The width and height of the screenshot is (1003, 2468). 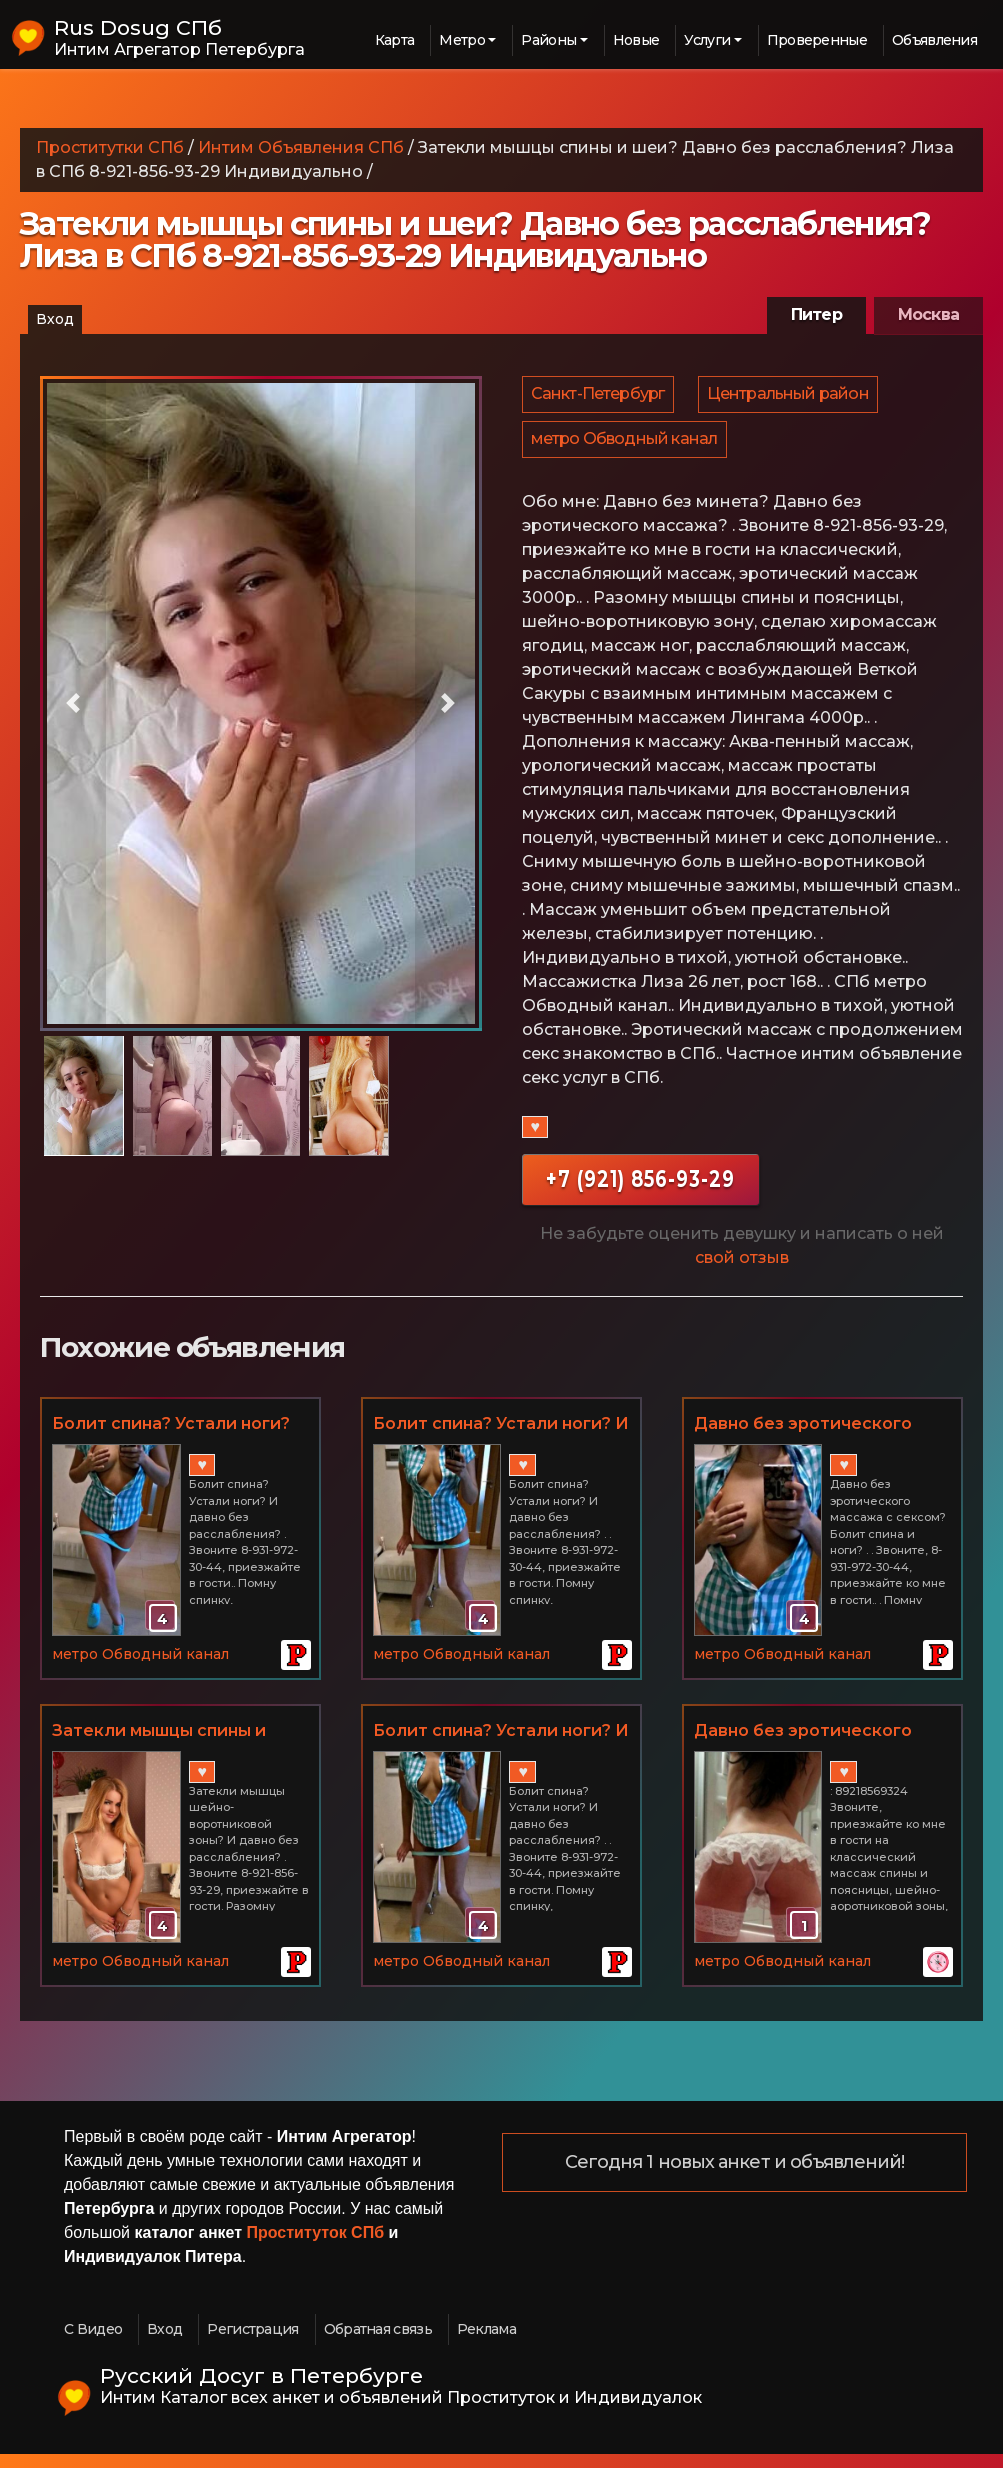 What do you see at coordinates (301, 147) in the screenshot?
I see `Интим Объявления СПб` at bounding box center [301, 147].